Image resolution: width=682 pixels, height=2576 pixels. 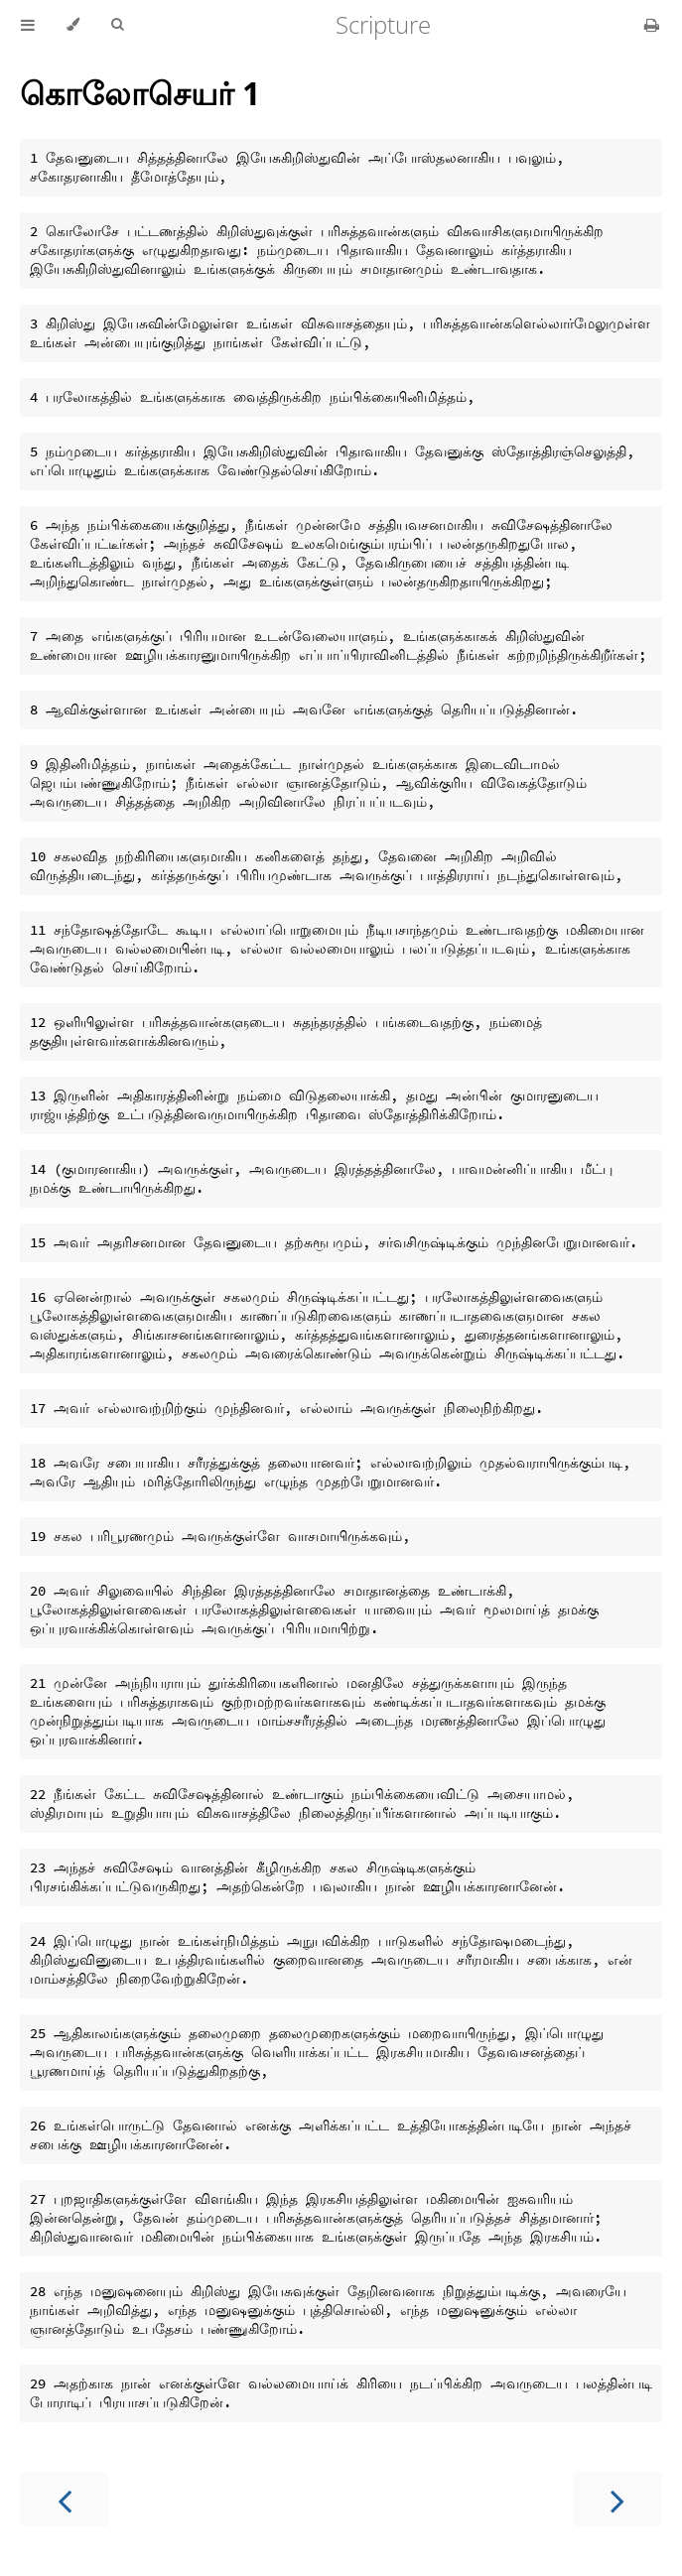 I want to click on [Previous chapter], so click(x=64, y=2499).